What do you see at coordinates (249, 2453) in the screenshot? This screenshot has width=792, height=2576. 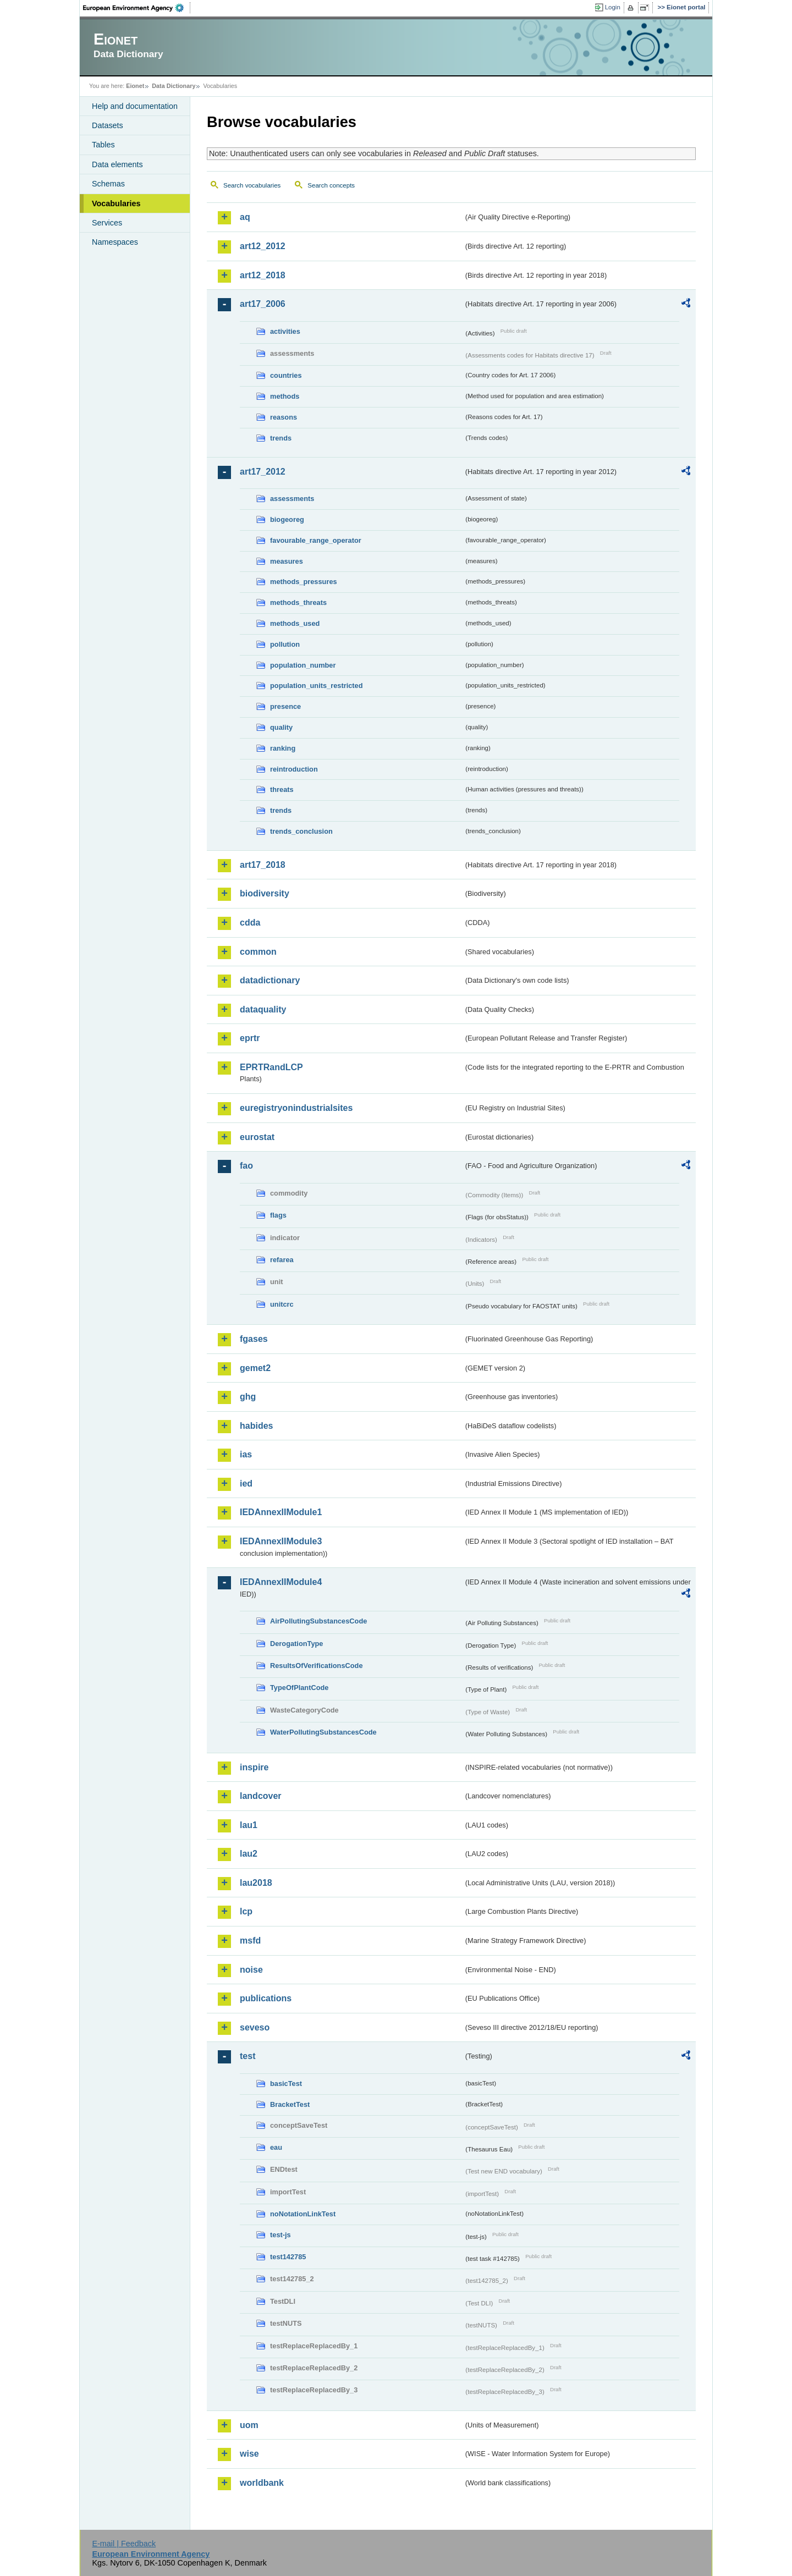 I see `wise` at bounding box center [249, 2453].